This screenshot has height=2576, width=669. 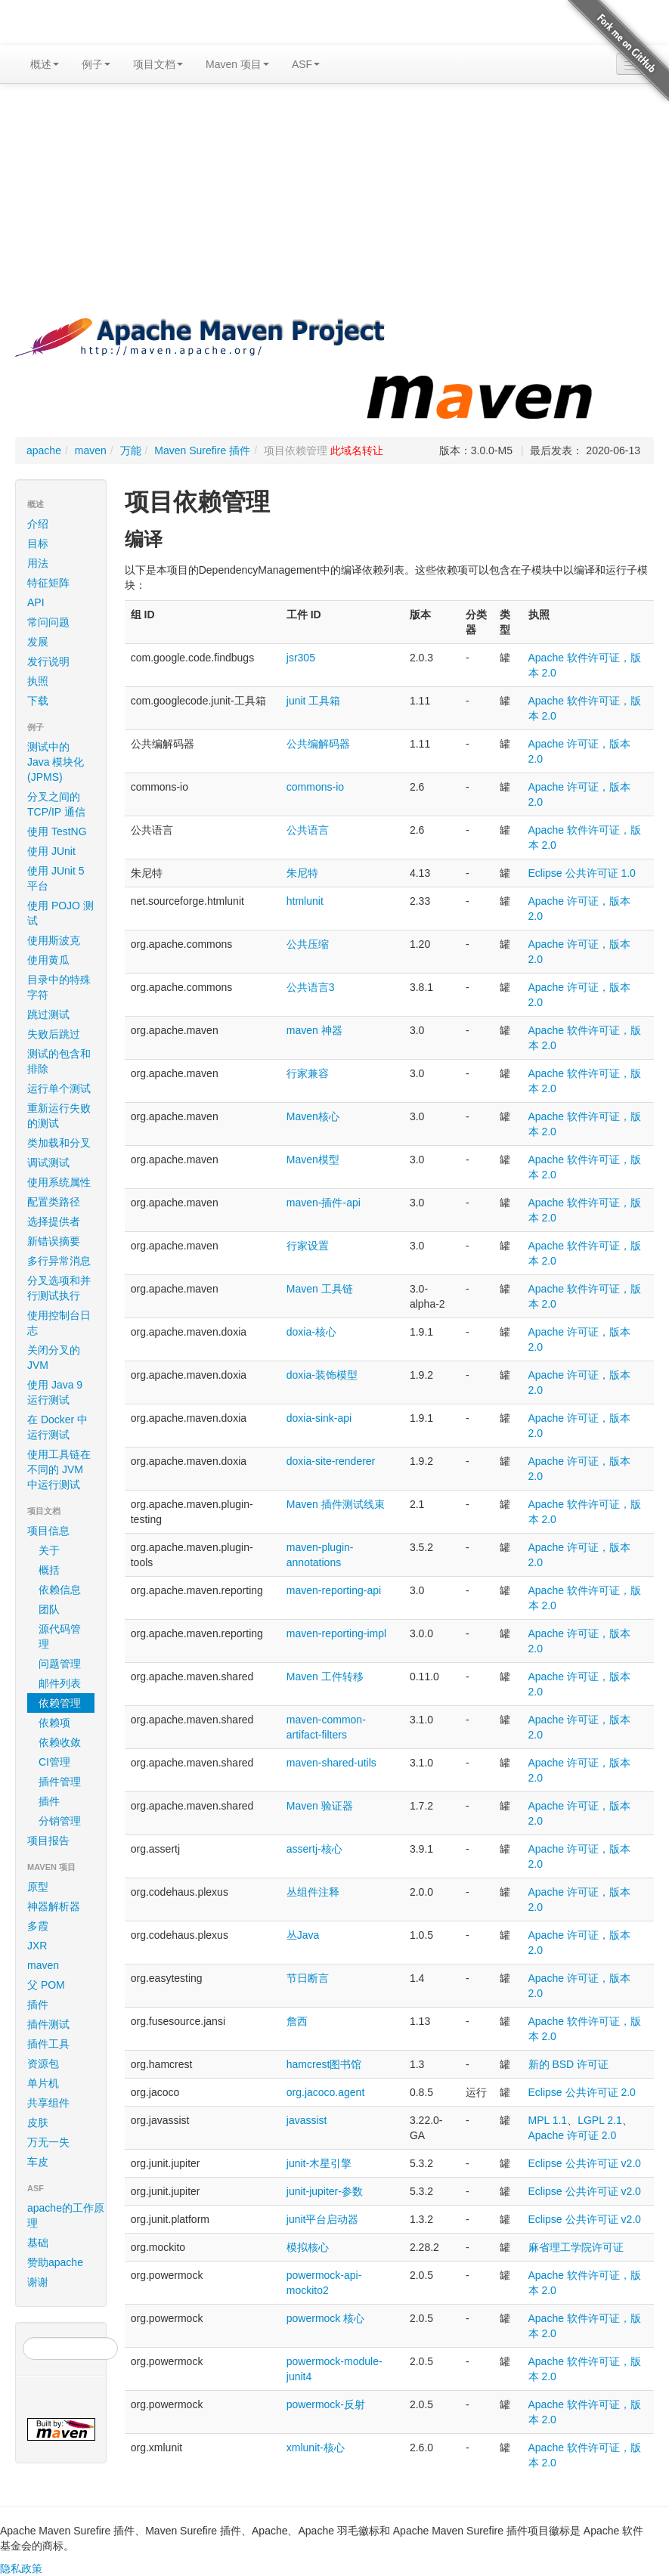 I want to click on 依赖项, so click(x=54, y=1723).